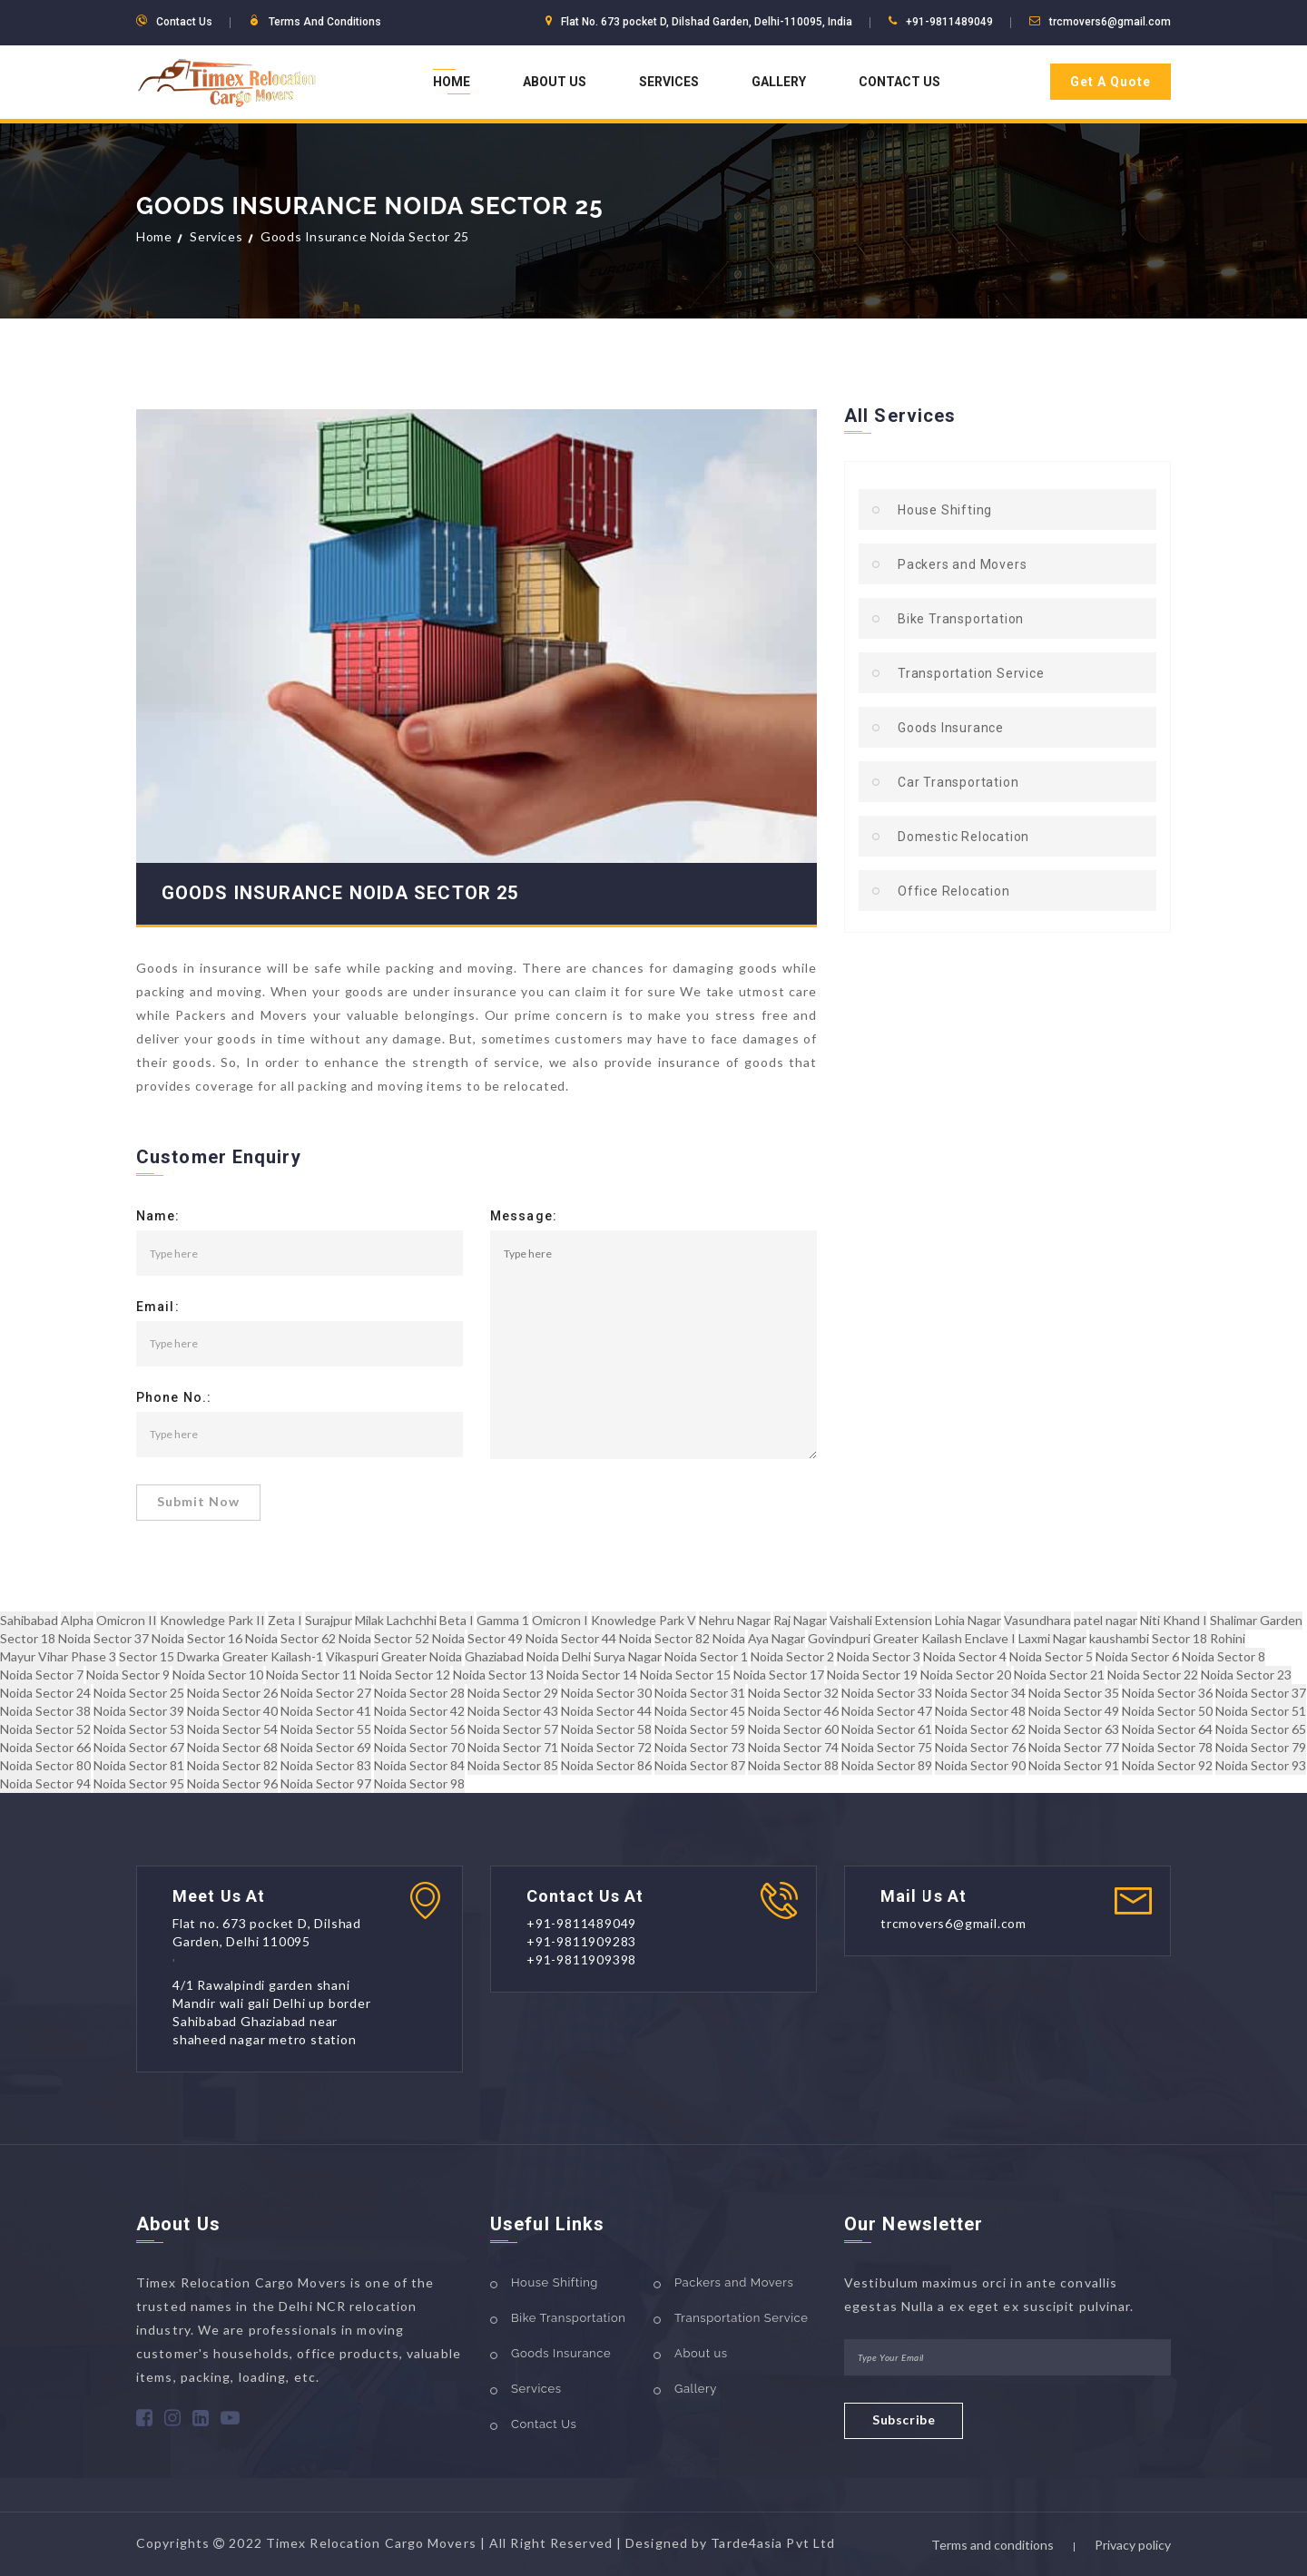 The height and width of the screenshot is (2576, 1307). Describe the element at coordinates (512, 1692) in the screenshot. I see `Noida Sector 29` at that location.